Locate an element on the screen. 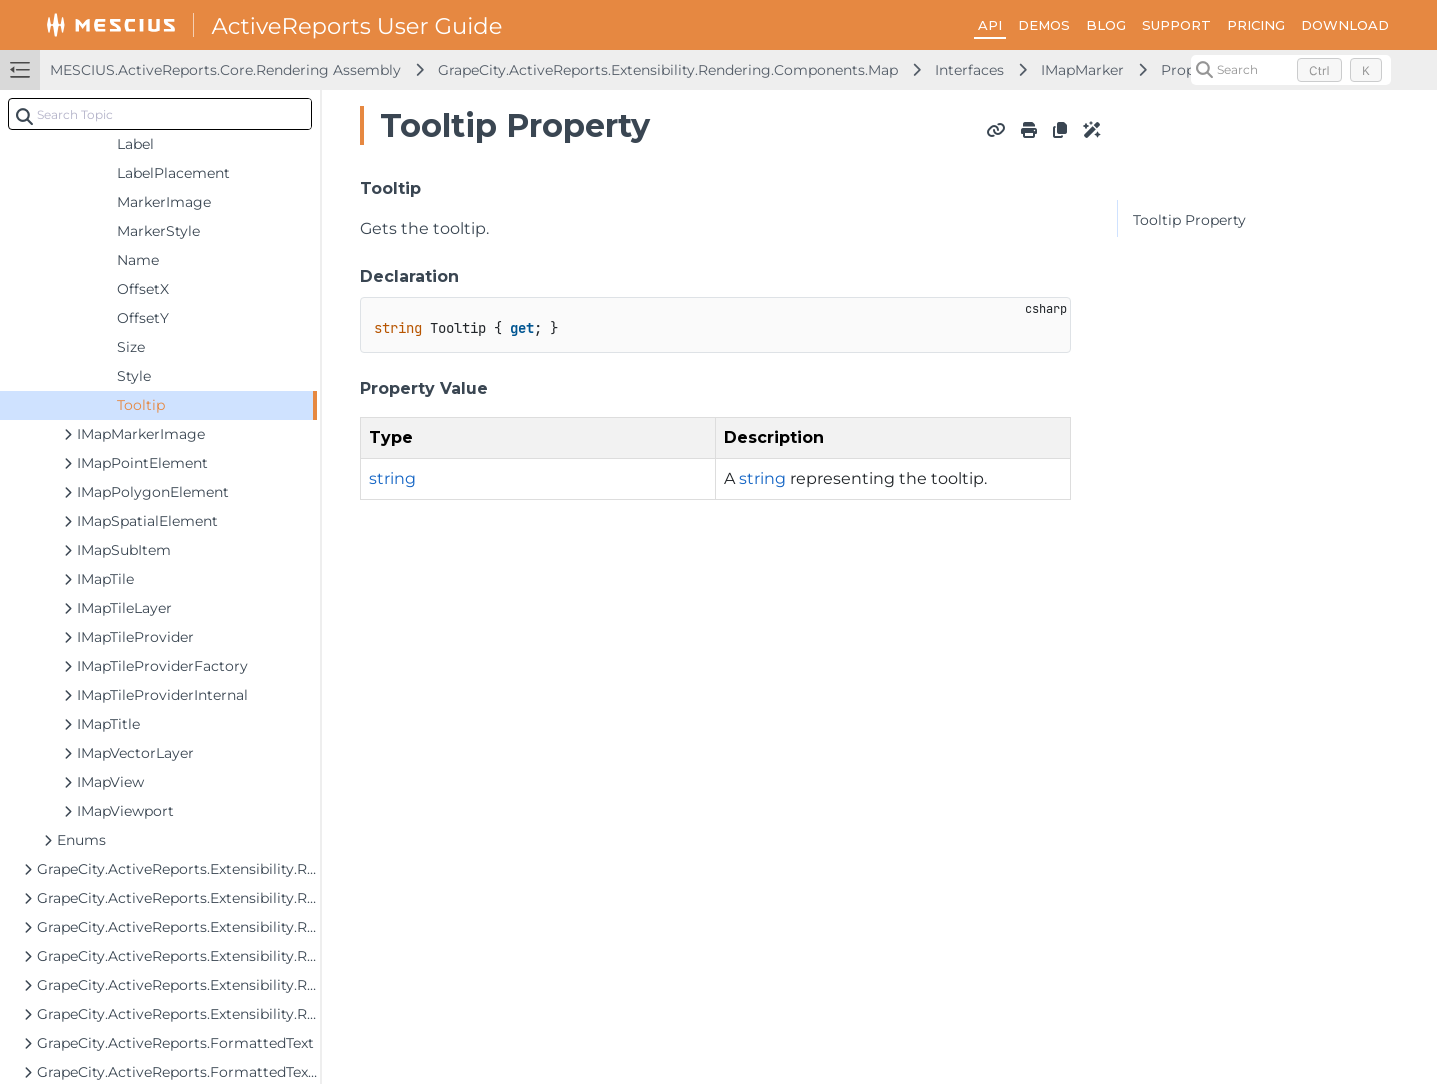  Tooltip Property is located at coordinates (1189, 220).